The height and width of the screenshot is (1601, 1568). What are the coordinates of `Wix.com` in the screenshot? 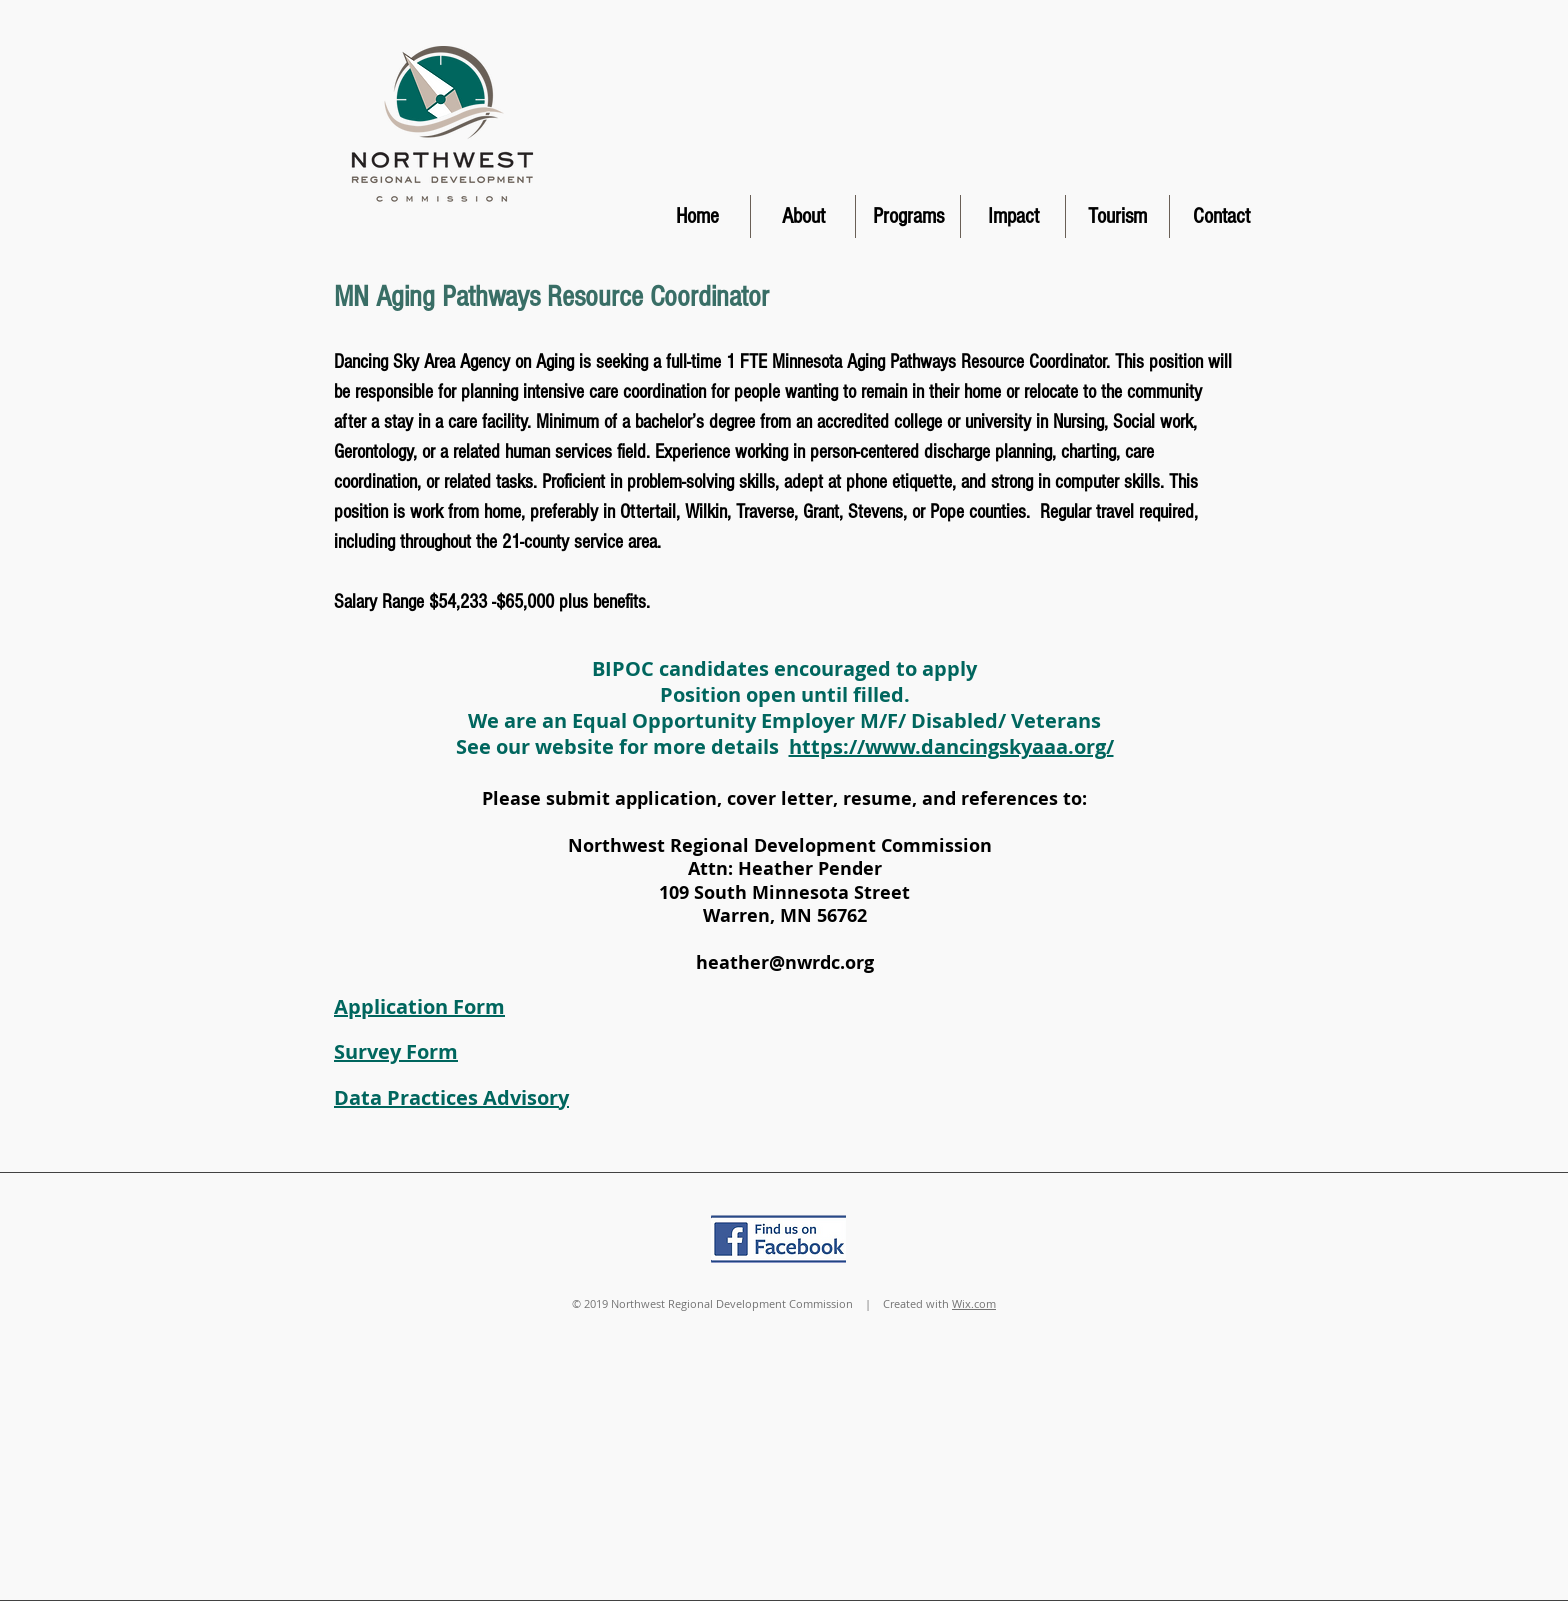 It's located at (974, 1303).